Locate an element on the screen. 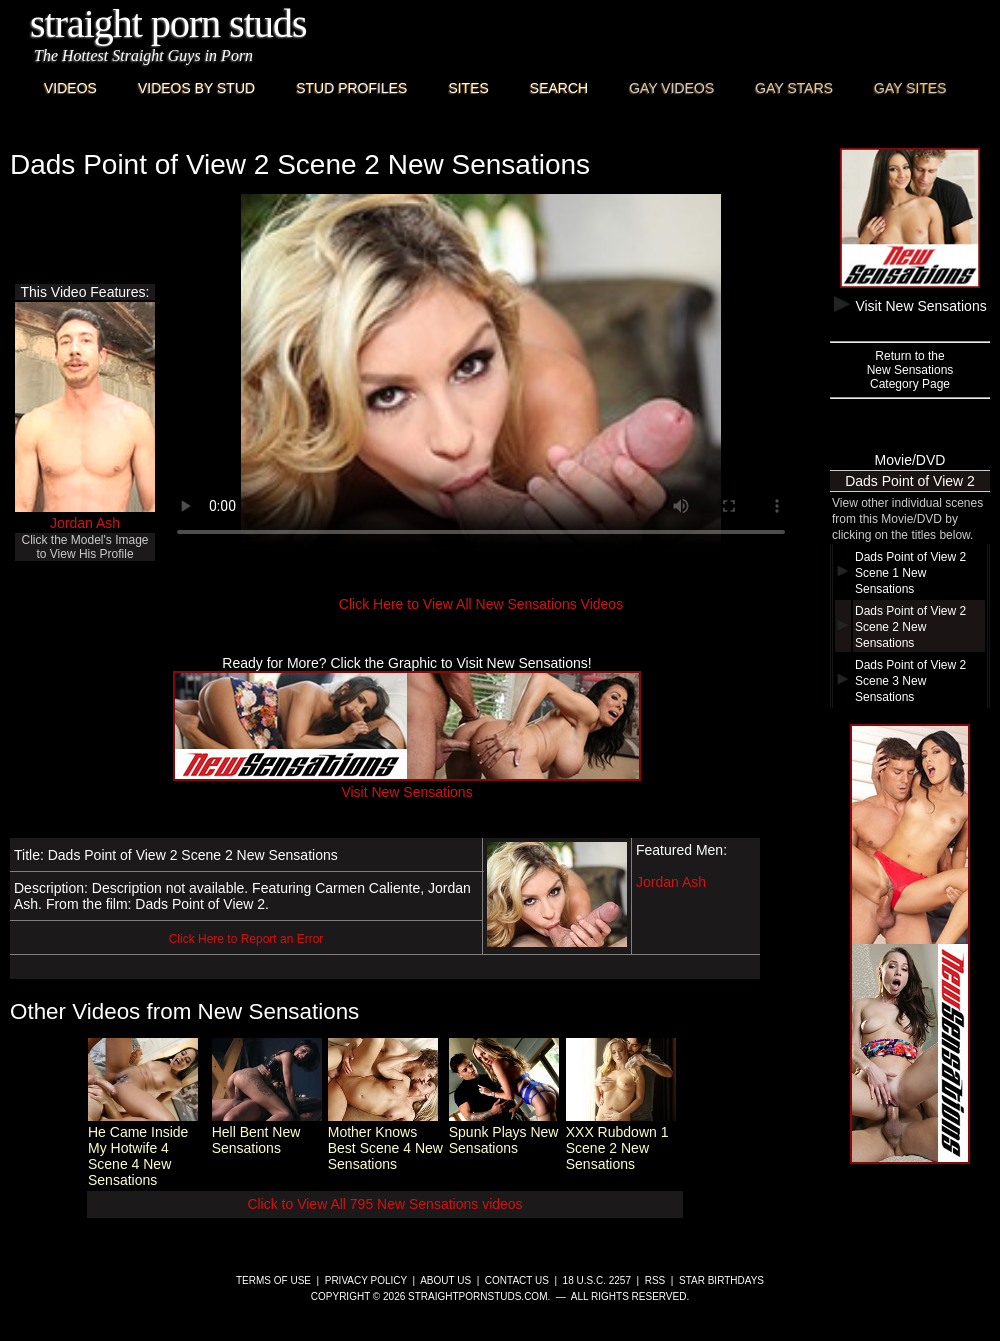 The image size is (1000, 1341). Star Birthdays is located at coordinates (721, 1280).